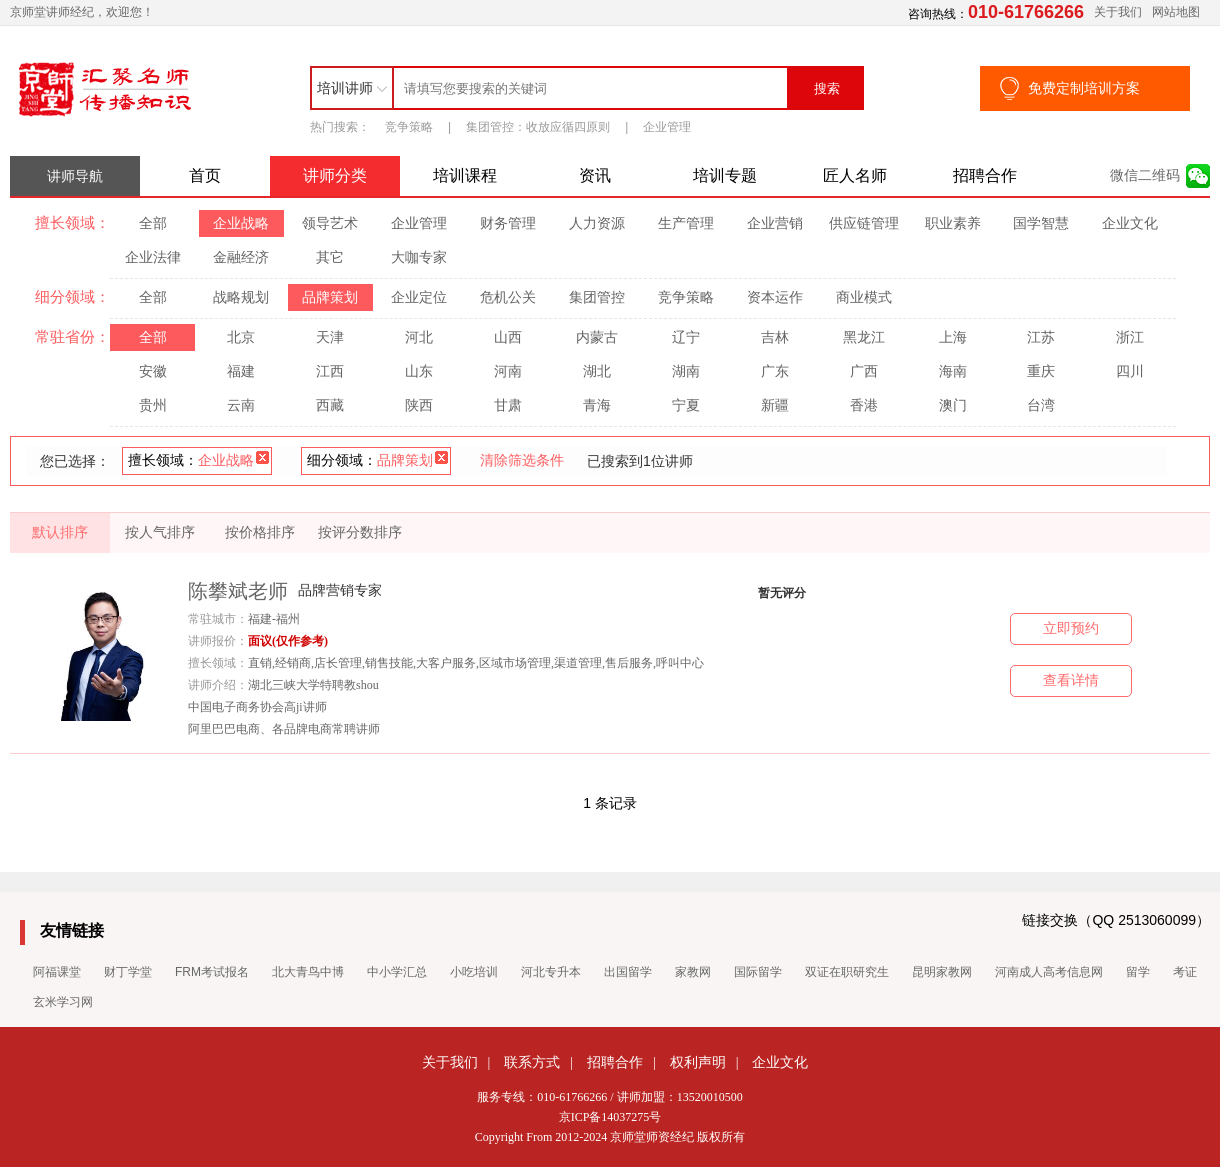 The height and width of the screenshot is (1167, 1220). Describe the element at coordinates (1084, 88) in the screenshot. I see `免费定制培训方案` at that location.